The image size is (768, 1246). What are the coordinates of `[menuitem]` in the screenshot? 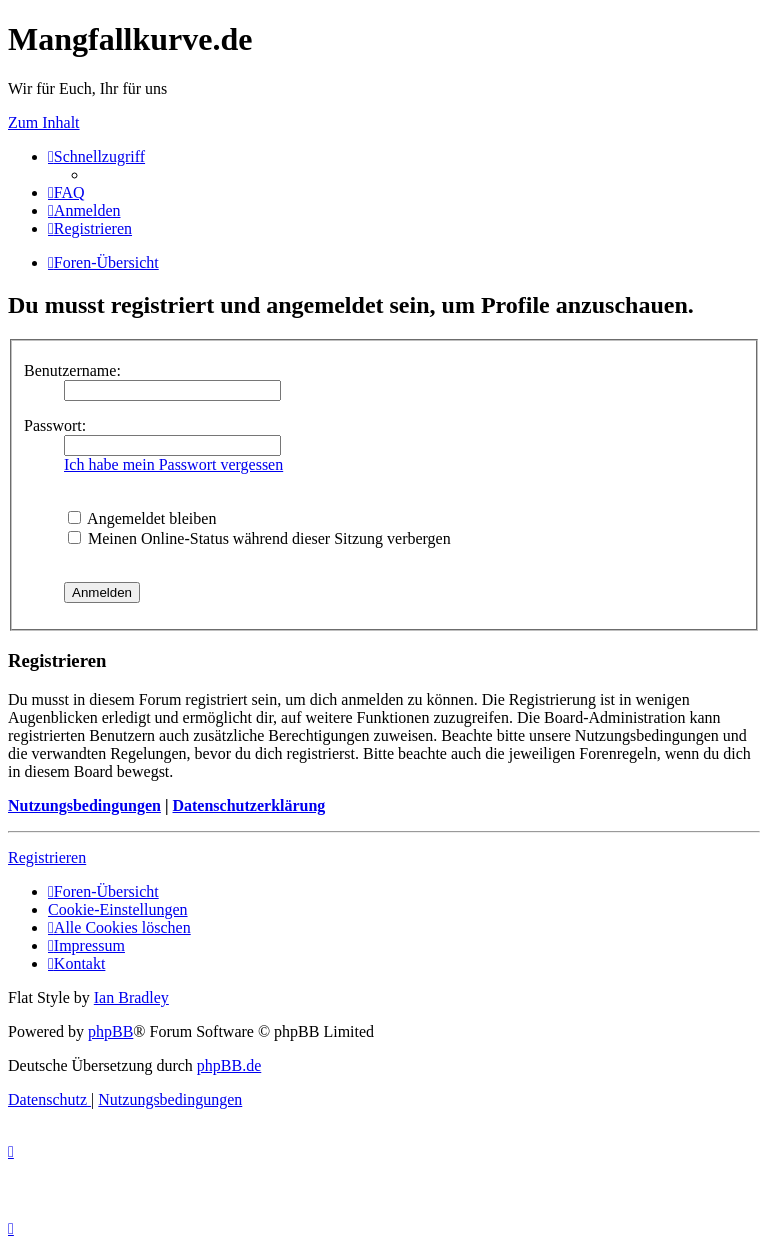 It's located at (66, 192).